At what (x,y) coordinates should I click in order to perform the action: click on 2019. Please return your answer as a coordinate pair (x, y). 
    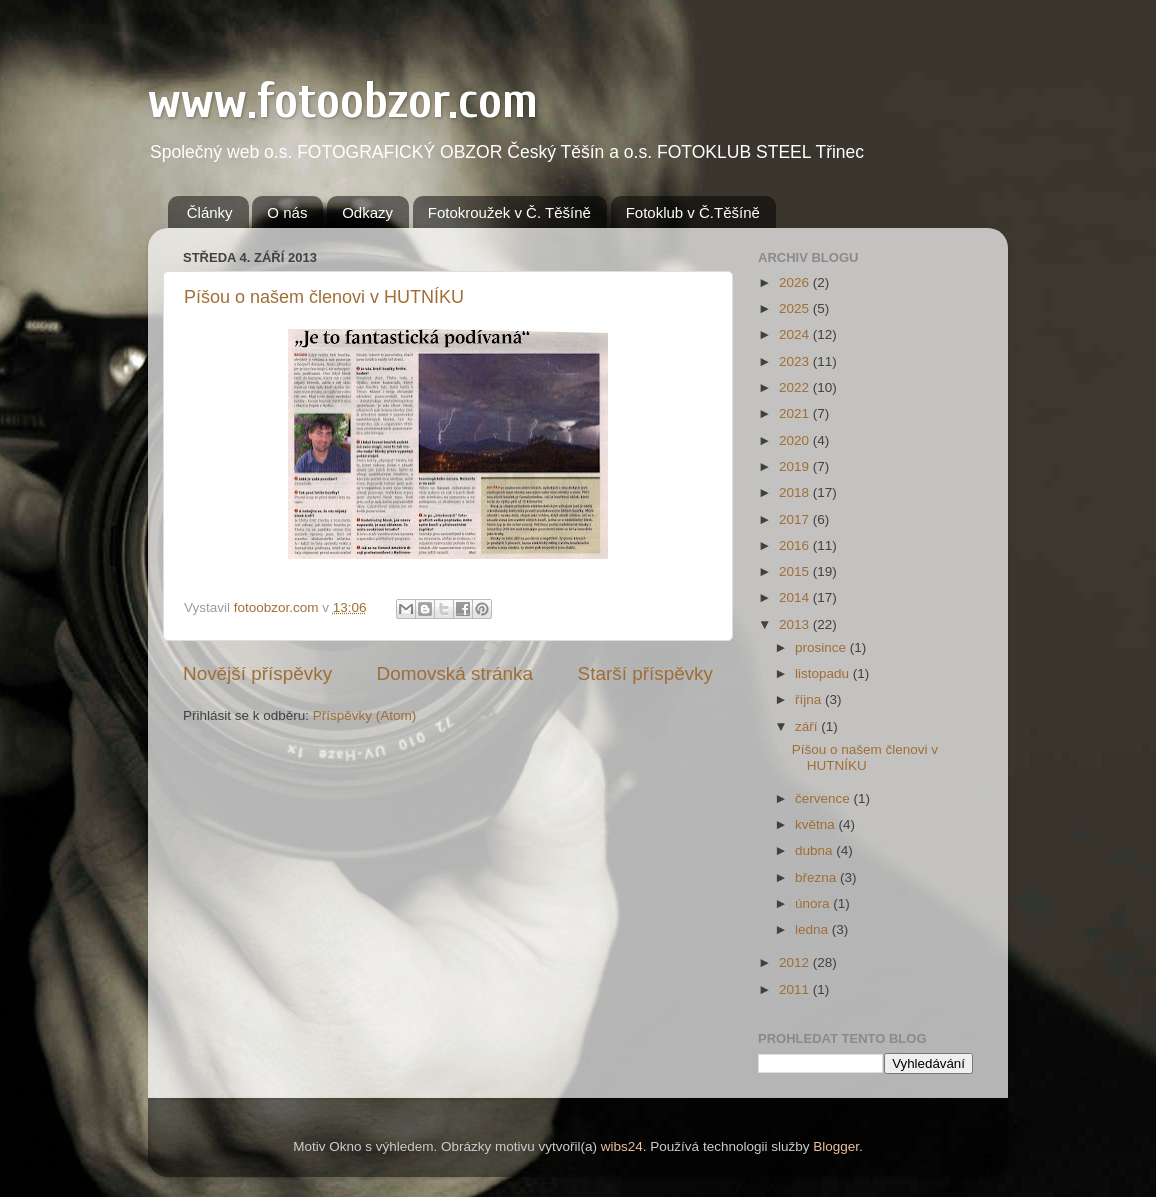
    Looking at the image, I should click on (796, 466).